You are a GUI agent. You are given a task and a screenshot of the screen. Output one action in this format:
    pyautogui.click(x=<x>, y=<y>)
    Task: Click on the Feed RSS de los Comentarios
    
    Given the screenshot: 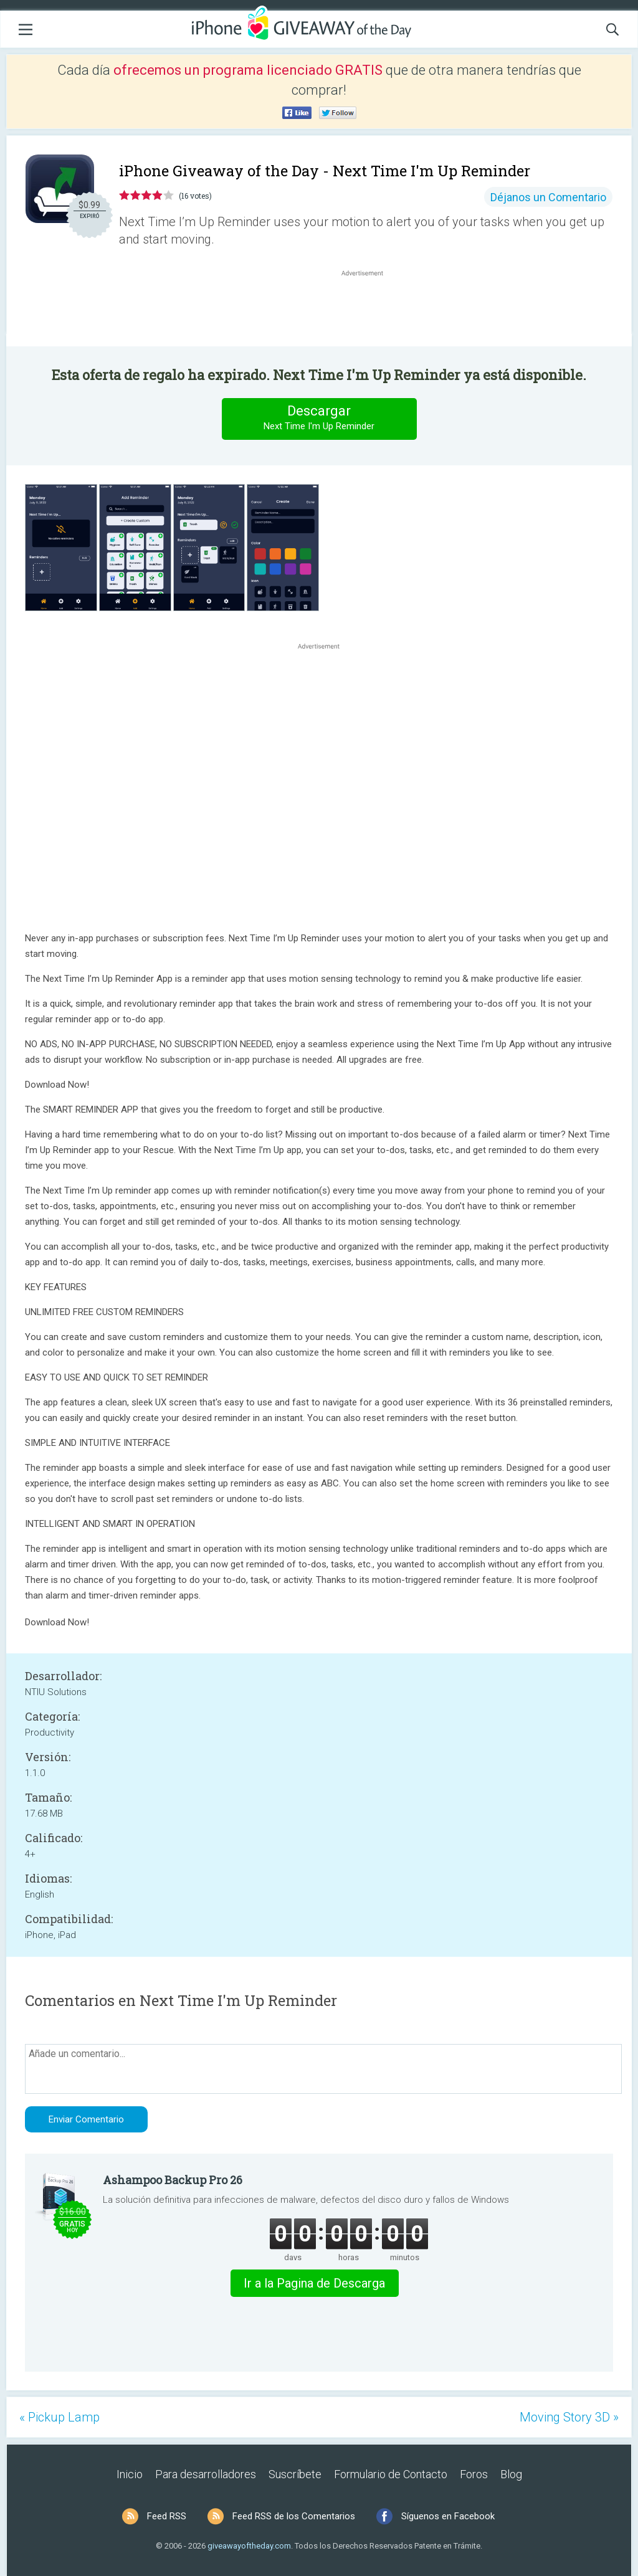 What is the action you would take?
    pyautogui.click(x=293, y=2516)
    